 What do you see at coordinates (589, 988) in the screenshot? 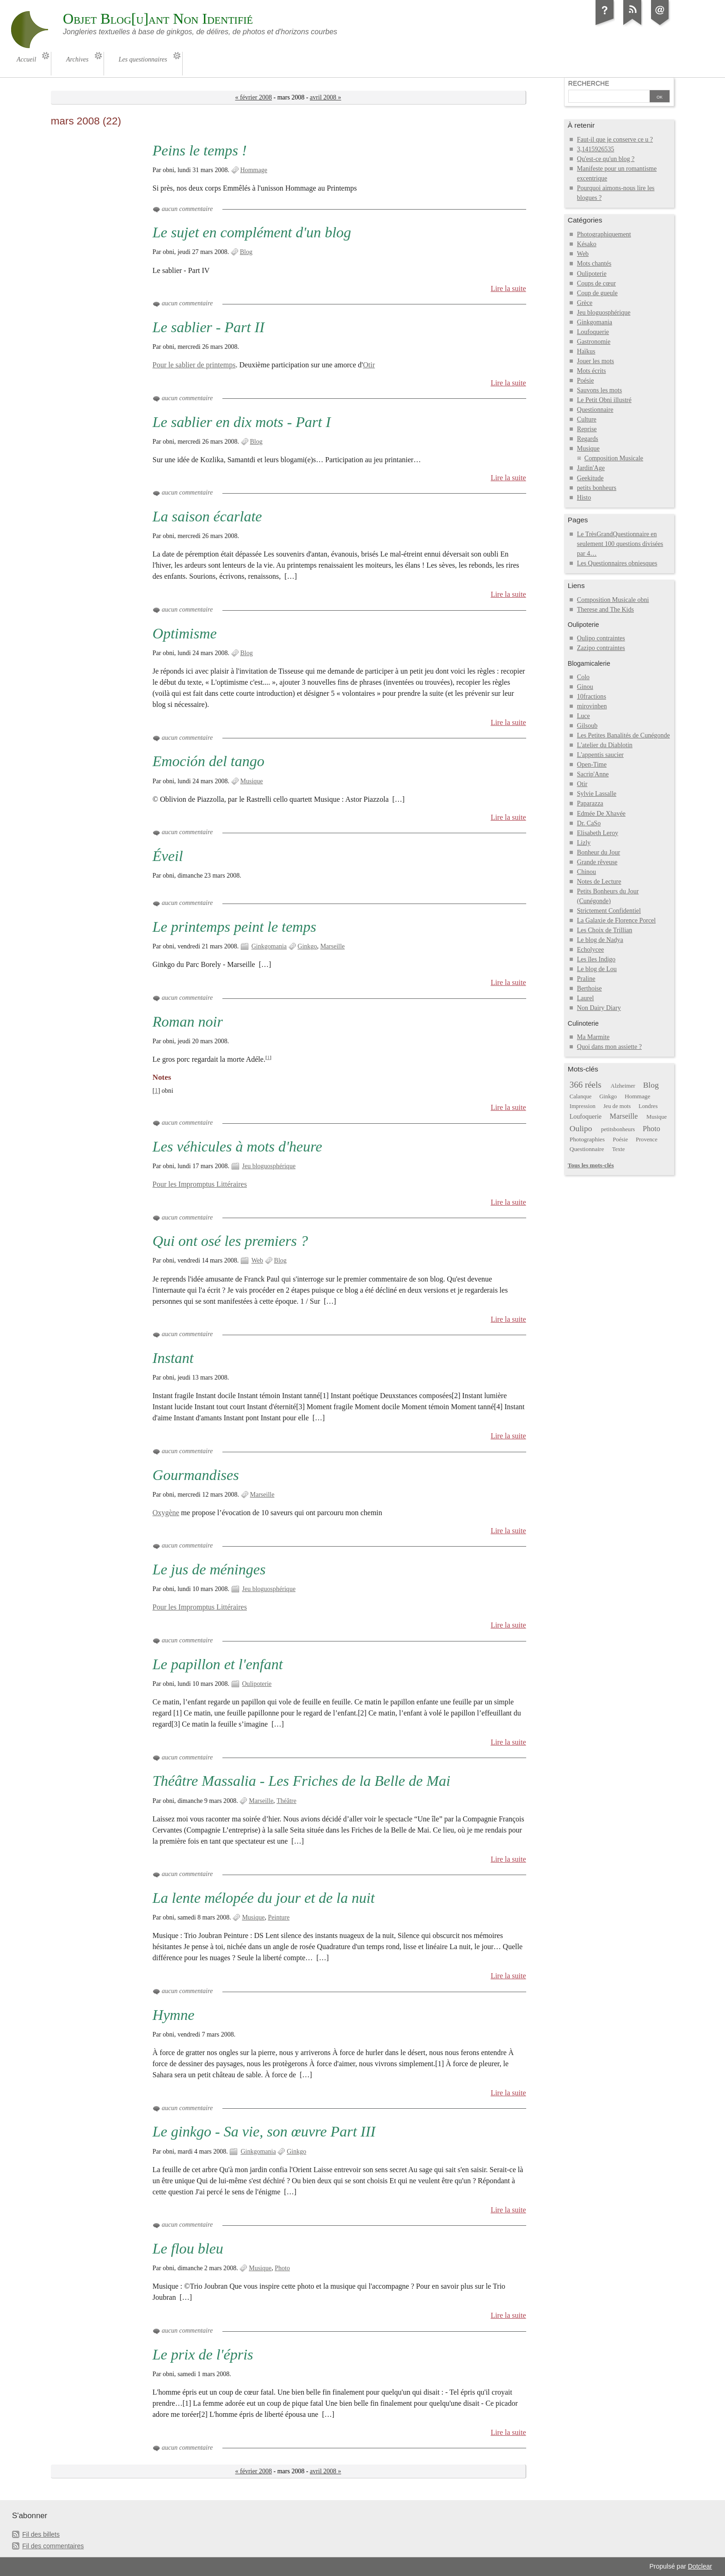
I see `Berthoise` at bounding box center [589, 988].